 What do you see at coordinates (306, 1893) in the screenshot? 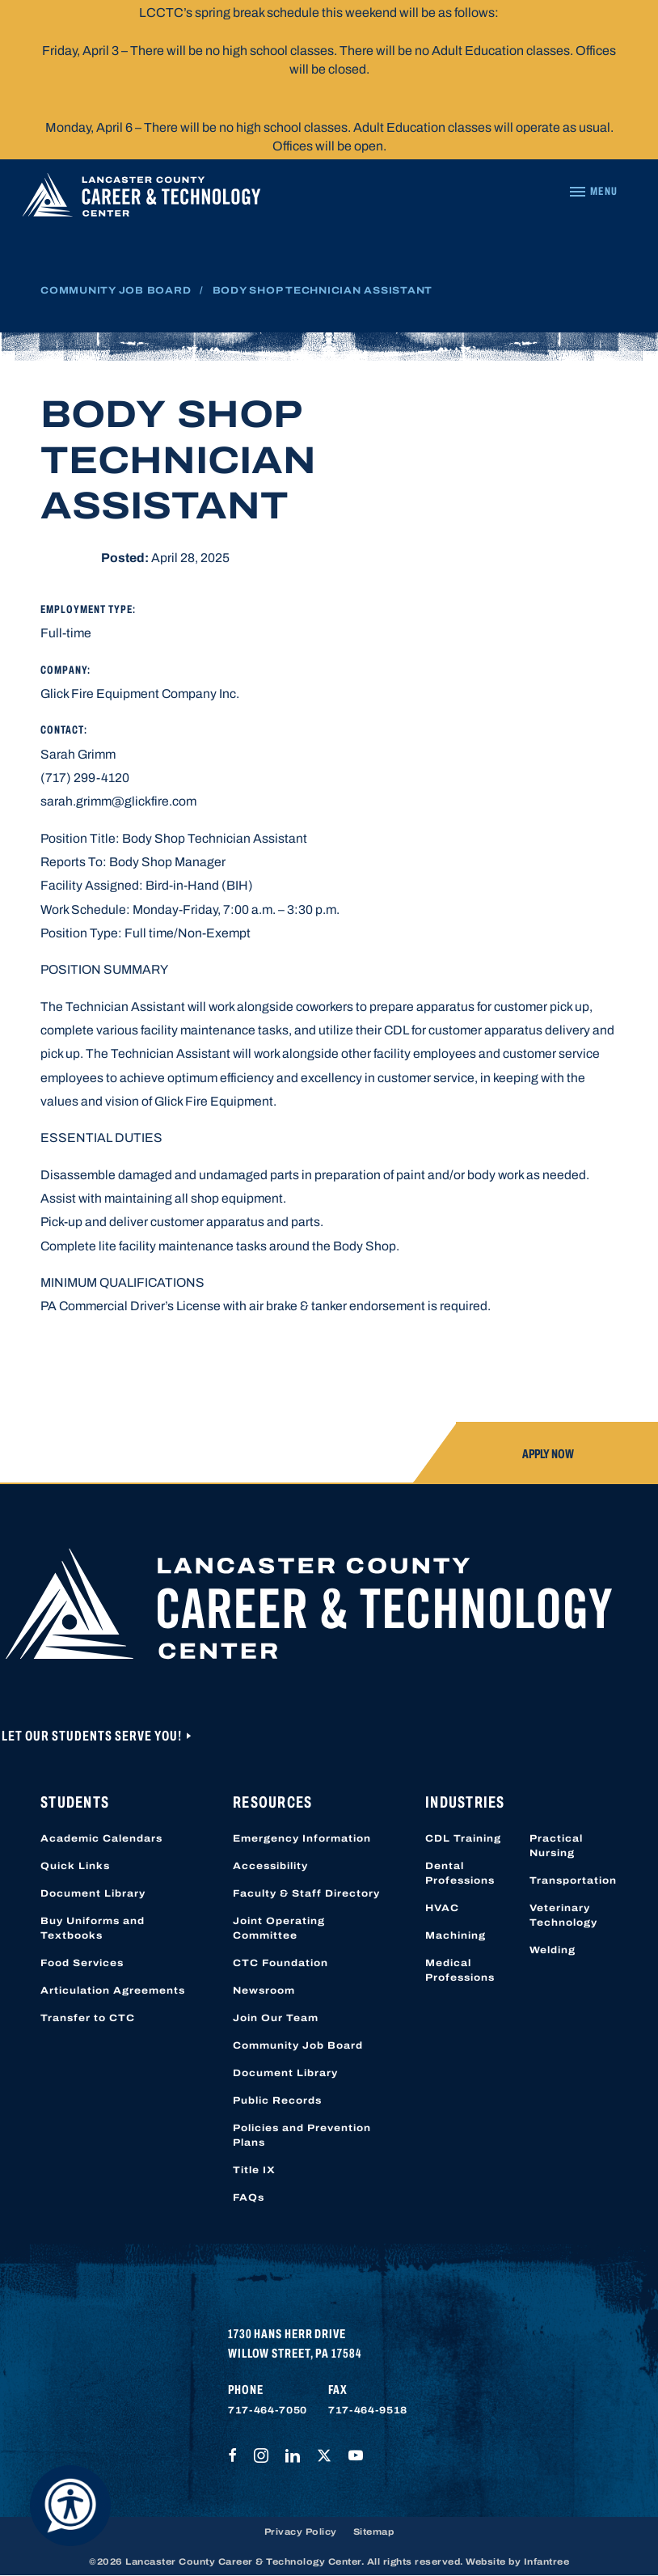
I see `Faculty & Staff Directory` at bounding box center [306, 1893].